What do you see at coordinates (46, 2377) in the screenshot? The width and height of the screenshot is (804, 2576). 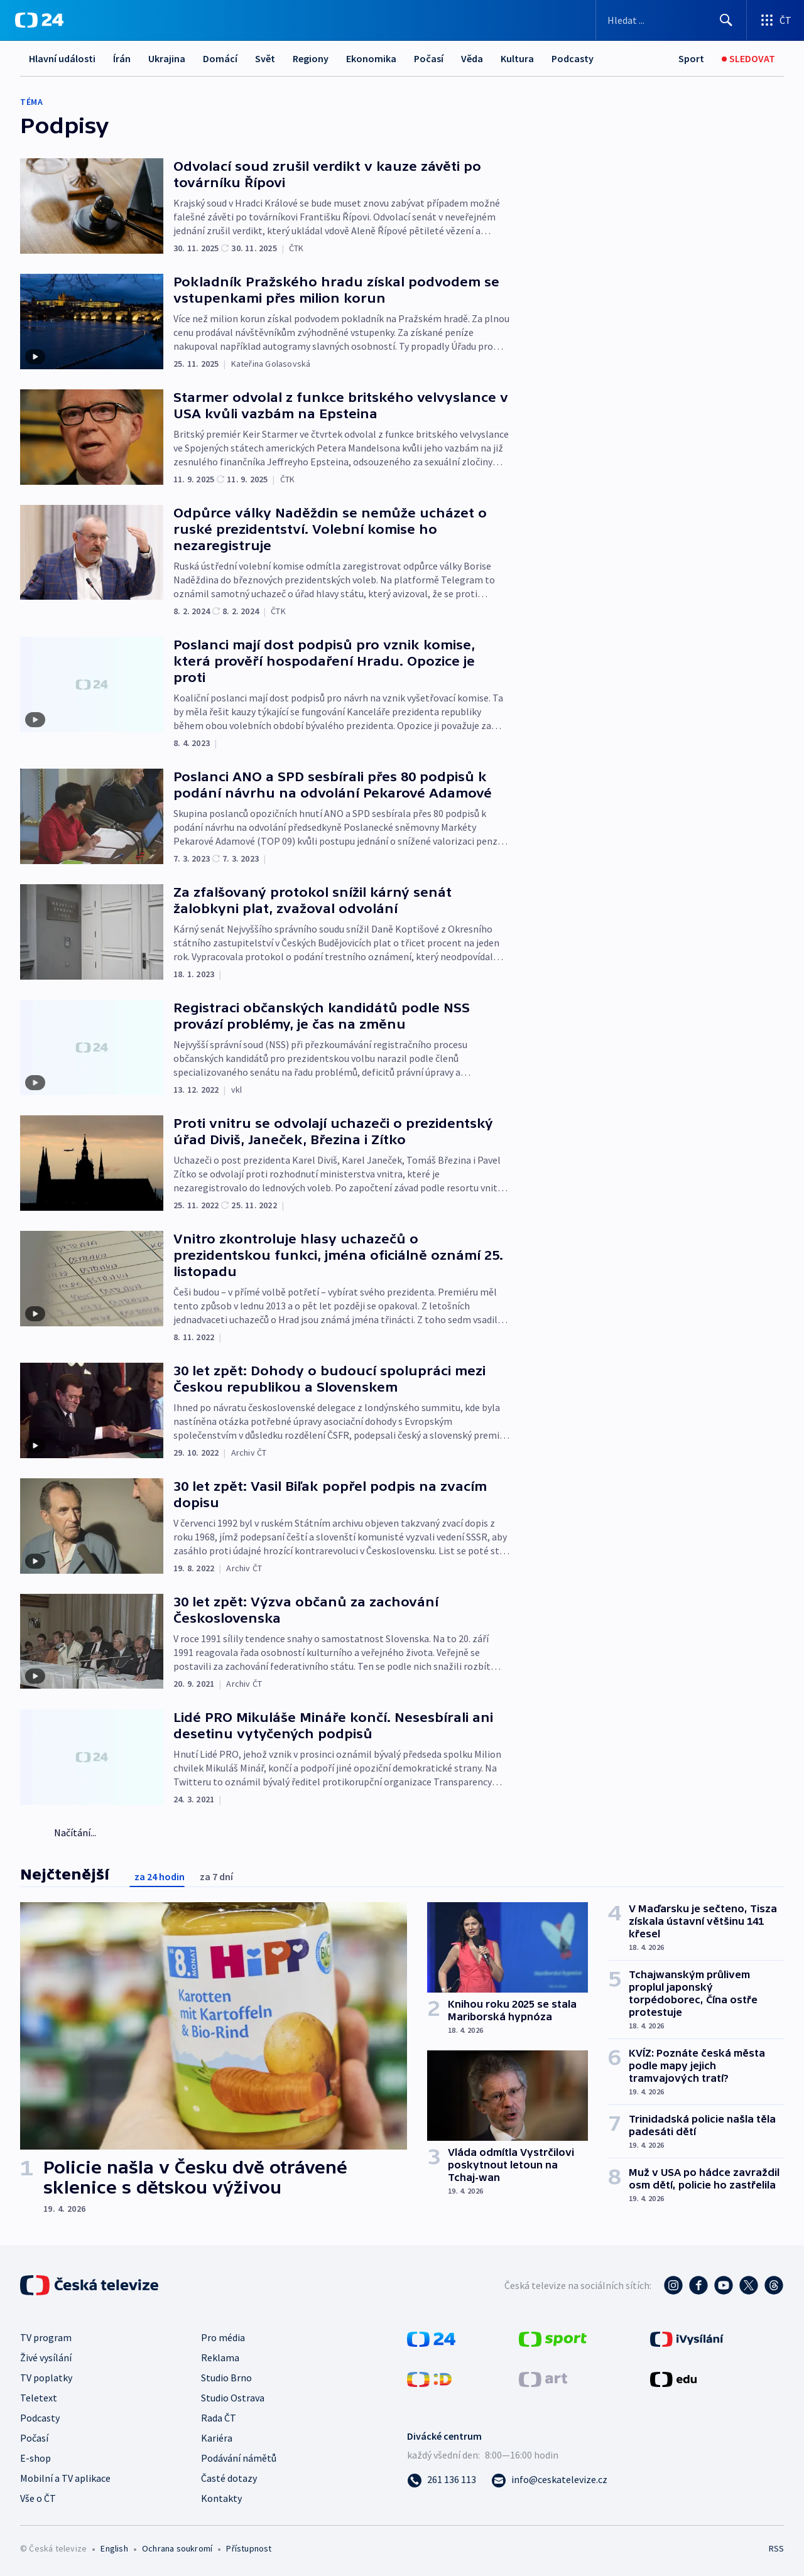 I see `TV poplatky` at bounding box center [46, 2377].